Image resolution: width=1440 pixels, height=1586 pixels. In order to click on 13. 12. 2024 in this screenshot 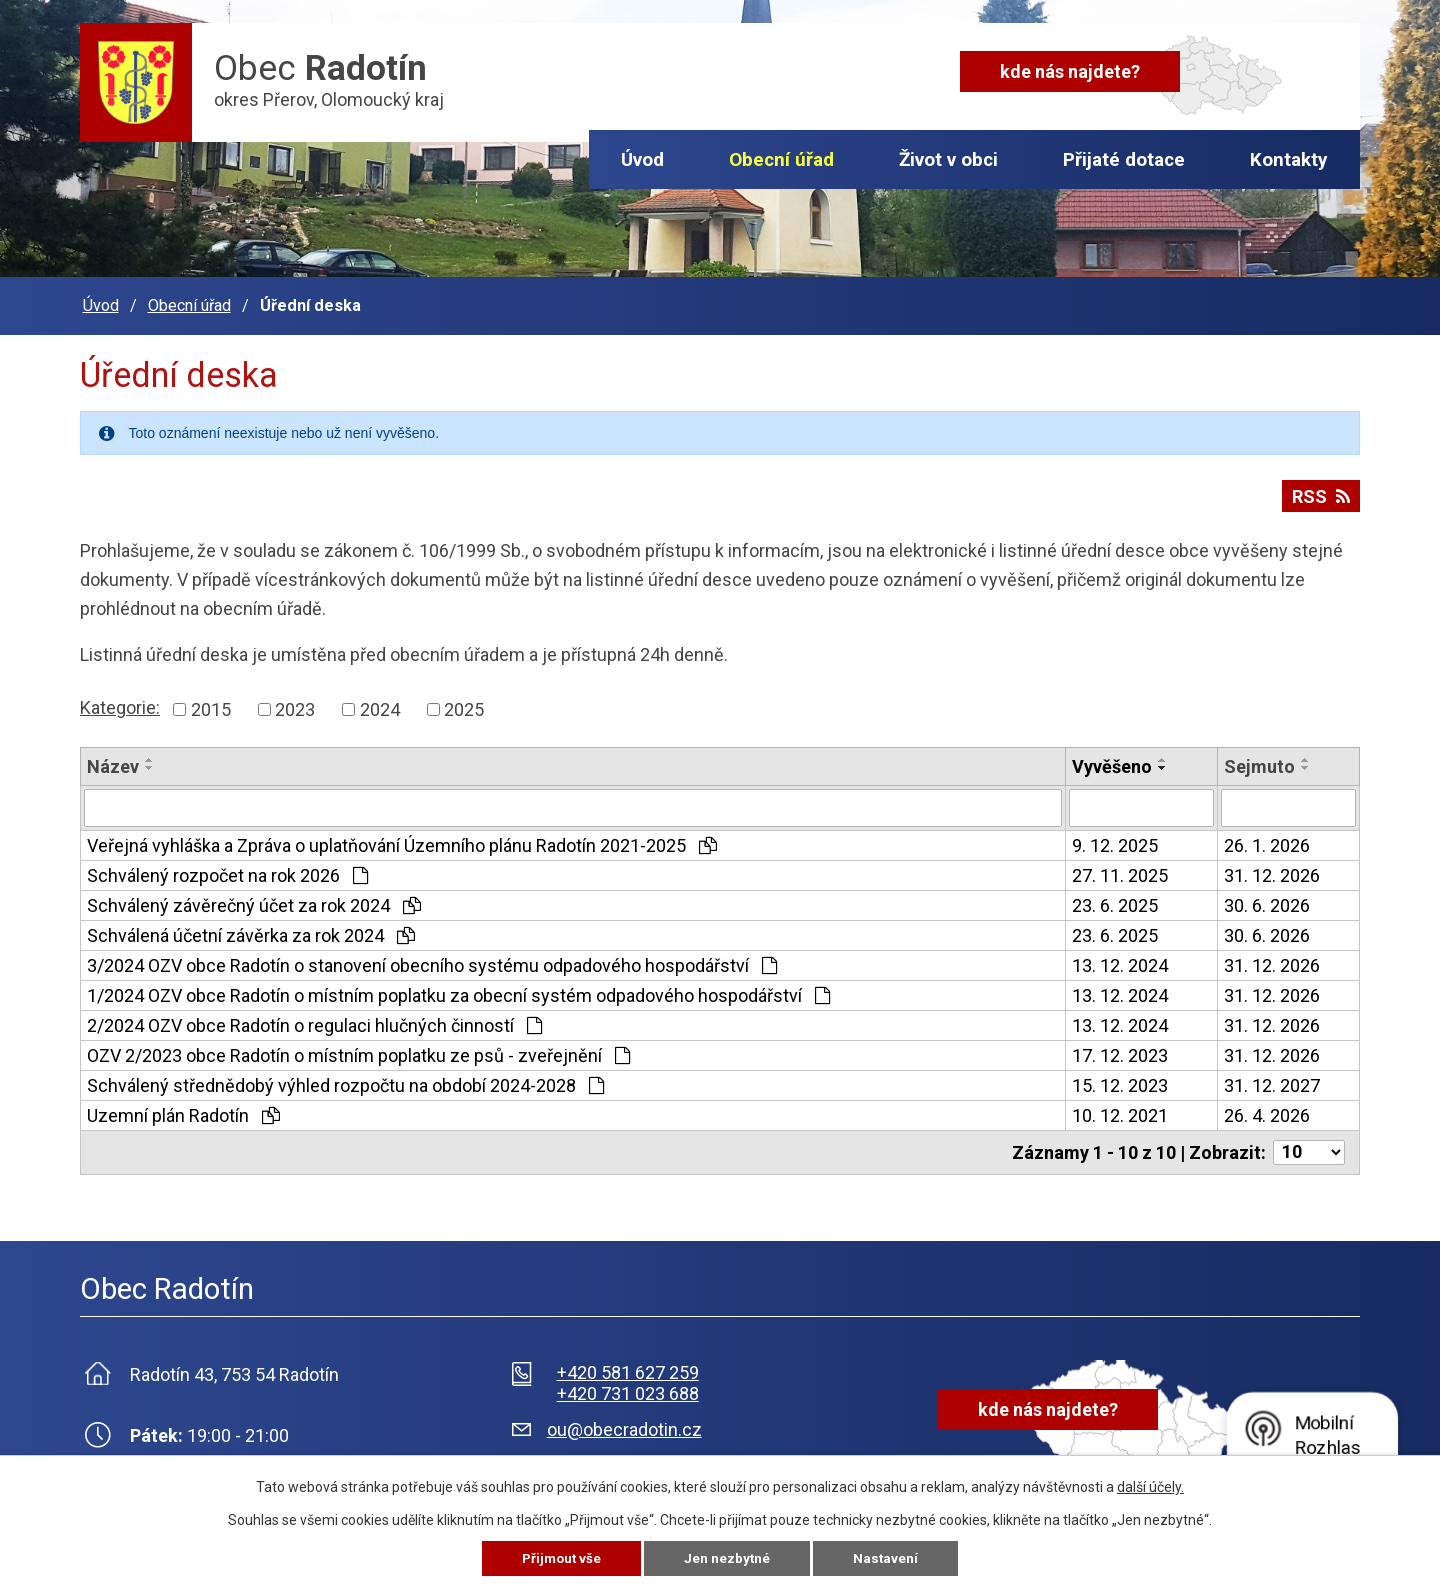, I will do `click(1120, 959)`.